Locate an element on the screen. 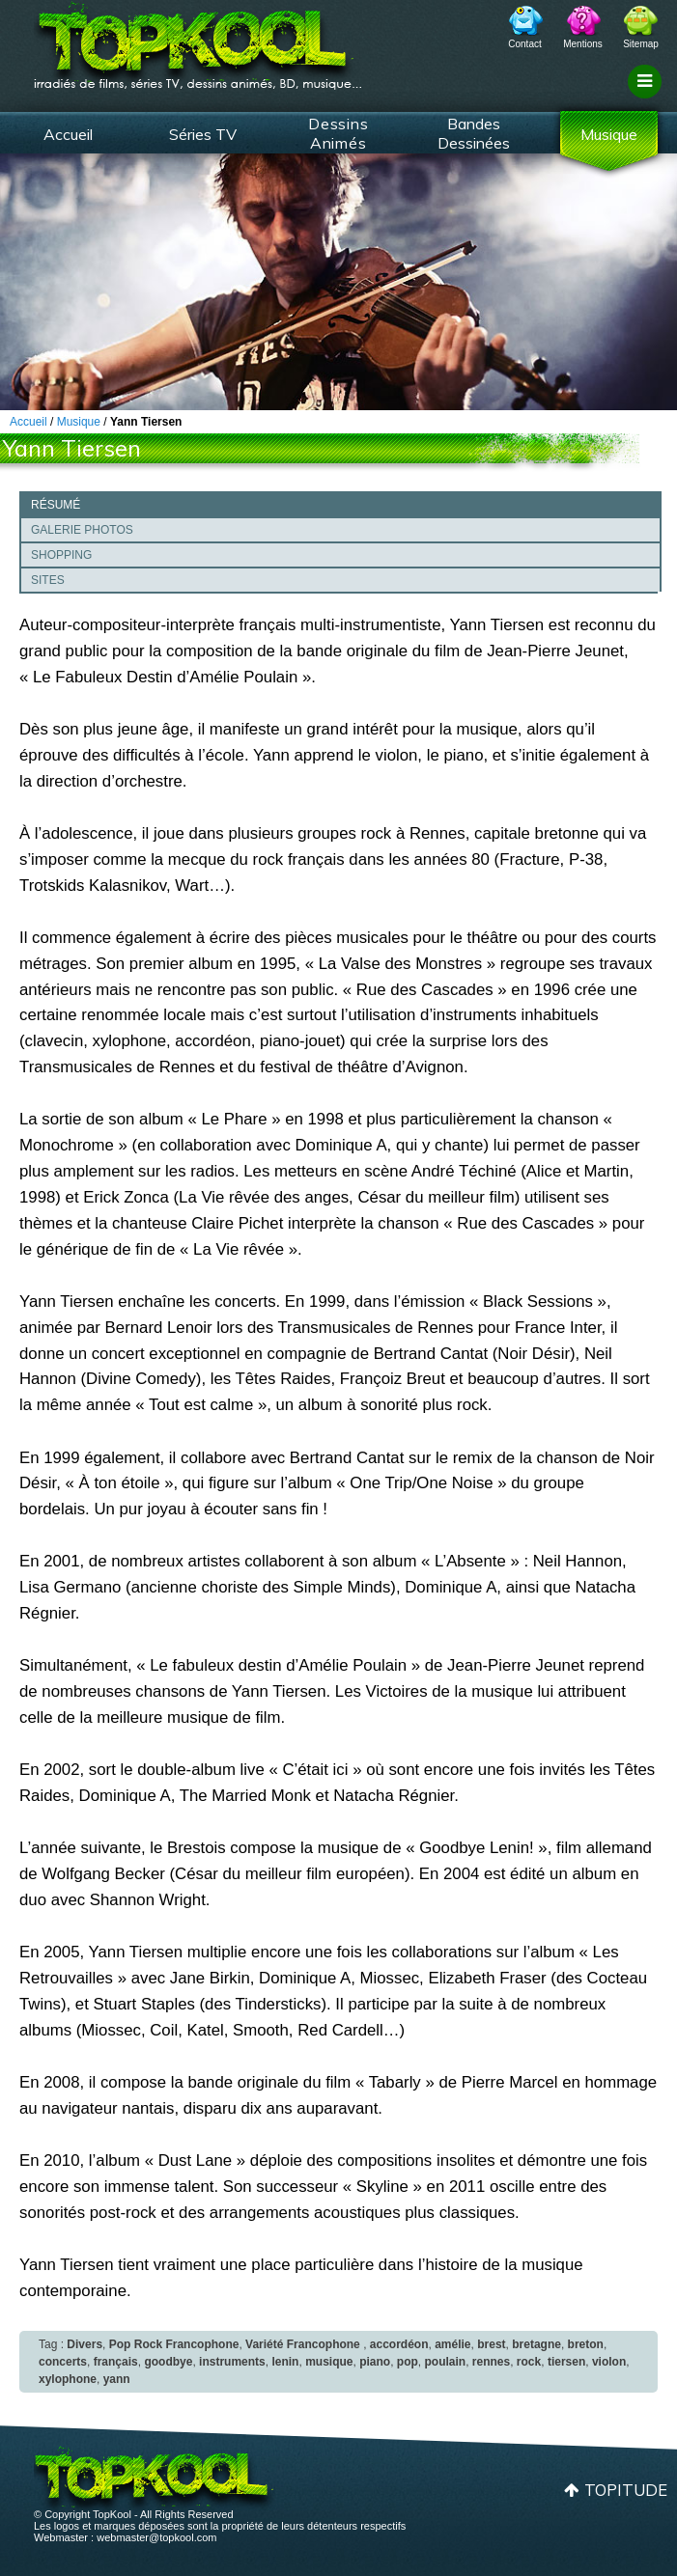 This screenshot has height=2576, width=677. Dessins Animés is located at coordinates (339, 133).